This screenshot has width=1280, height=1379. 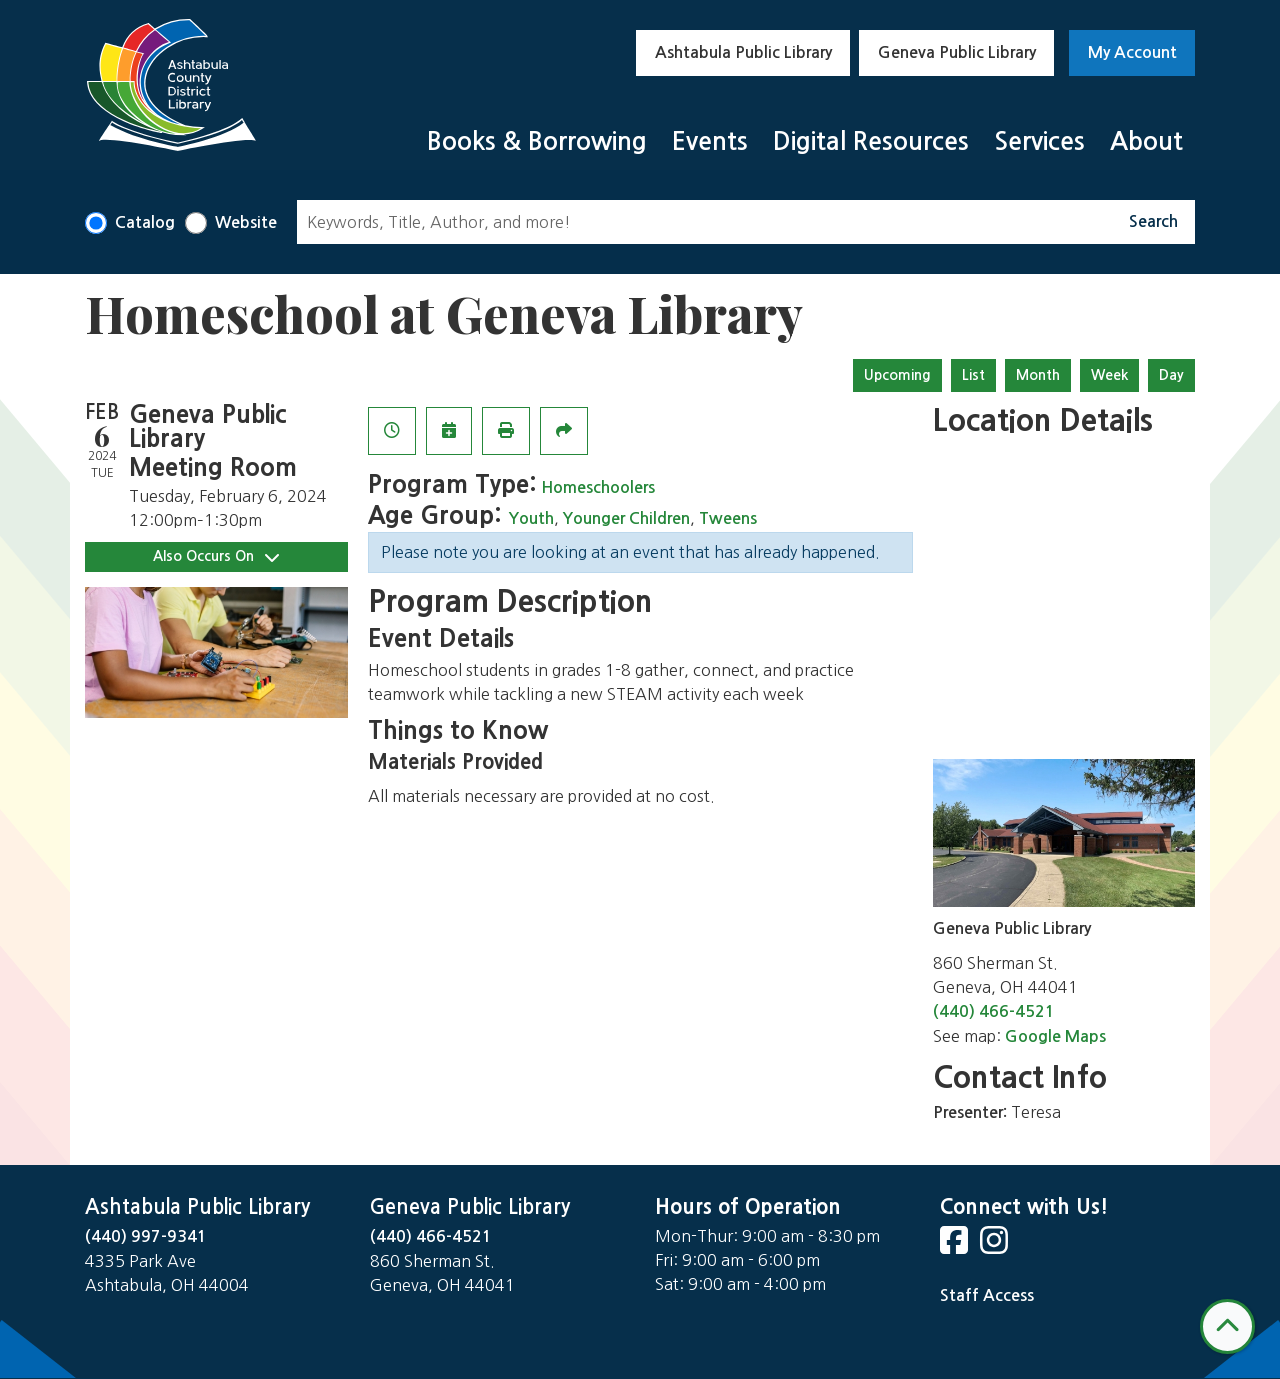 I want to click on [View Ashtabula Public Library on Instagram], so click(x=996, y=1246).